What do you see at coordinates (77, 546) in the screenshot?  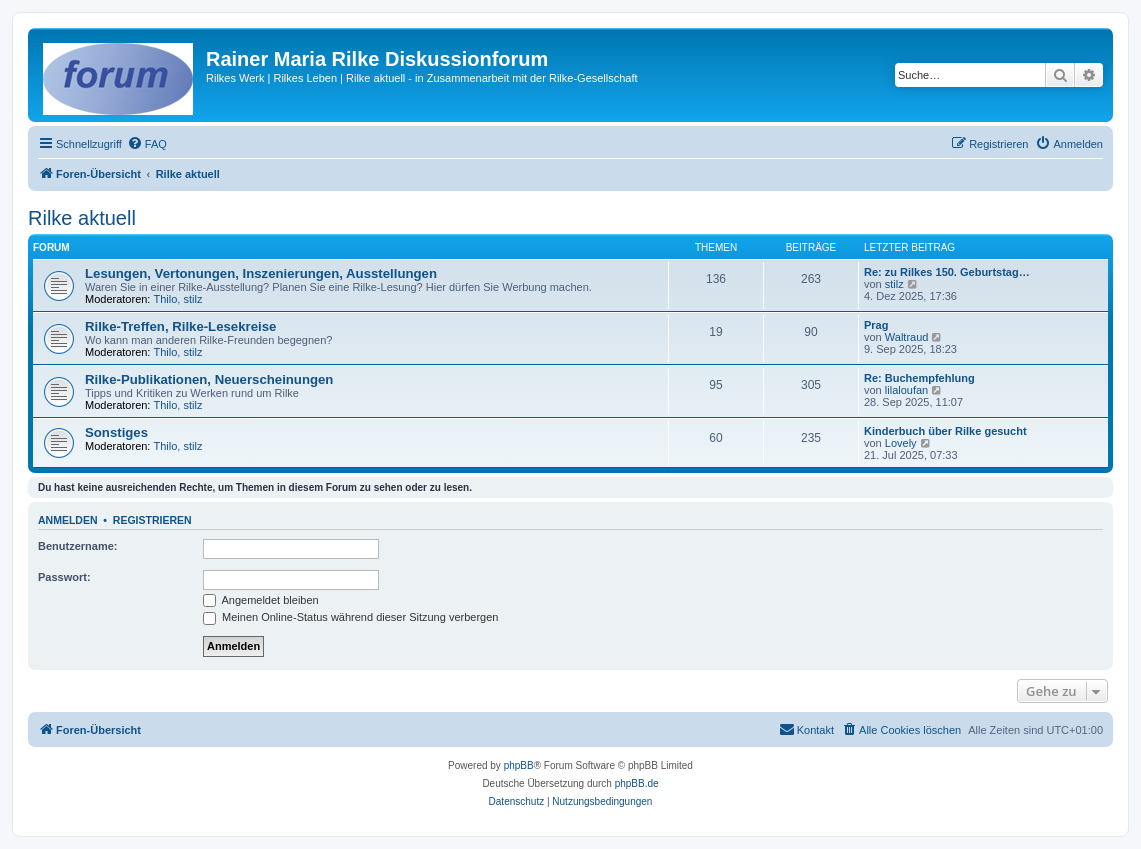 I see `Benutzername:` at bounding box center [77, 546].